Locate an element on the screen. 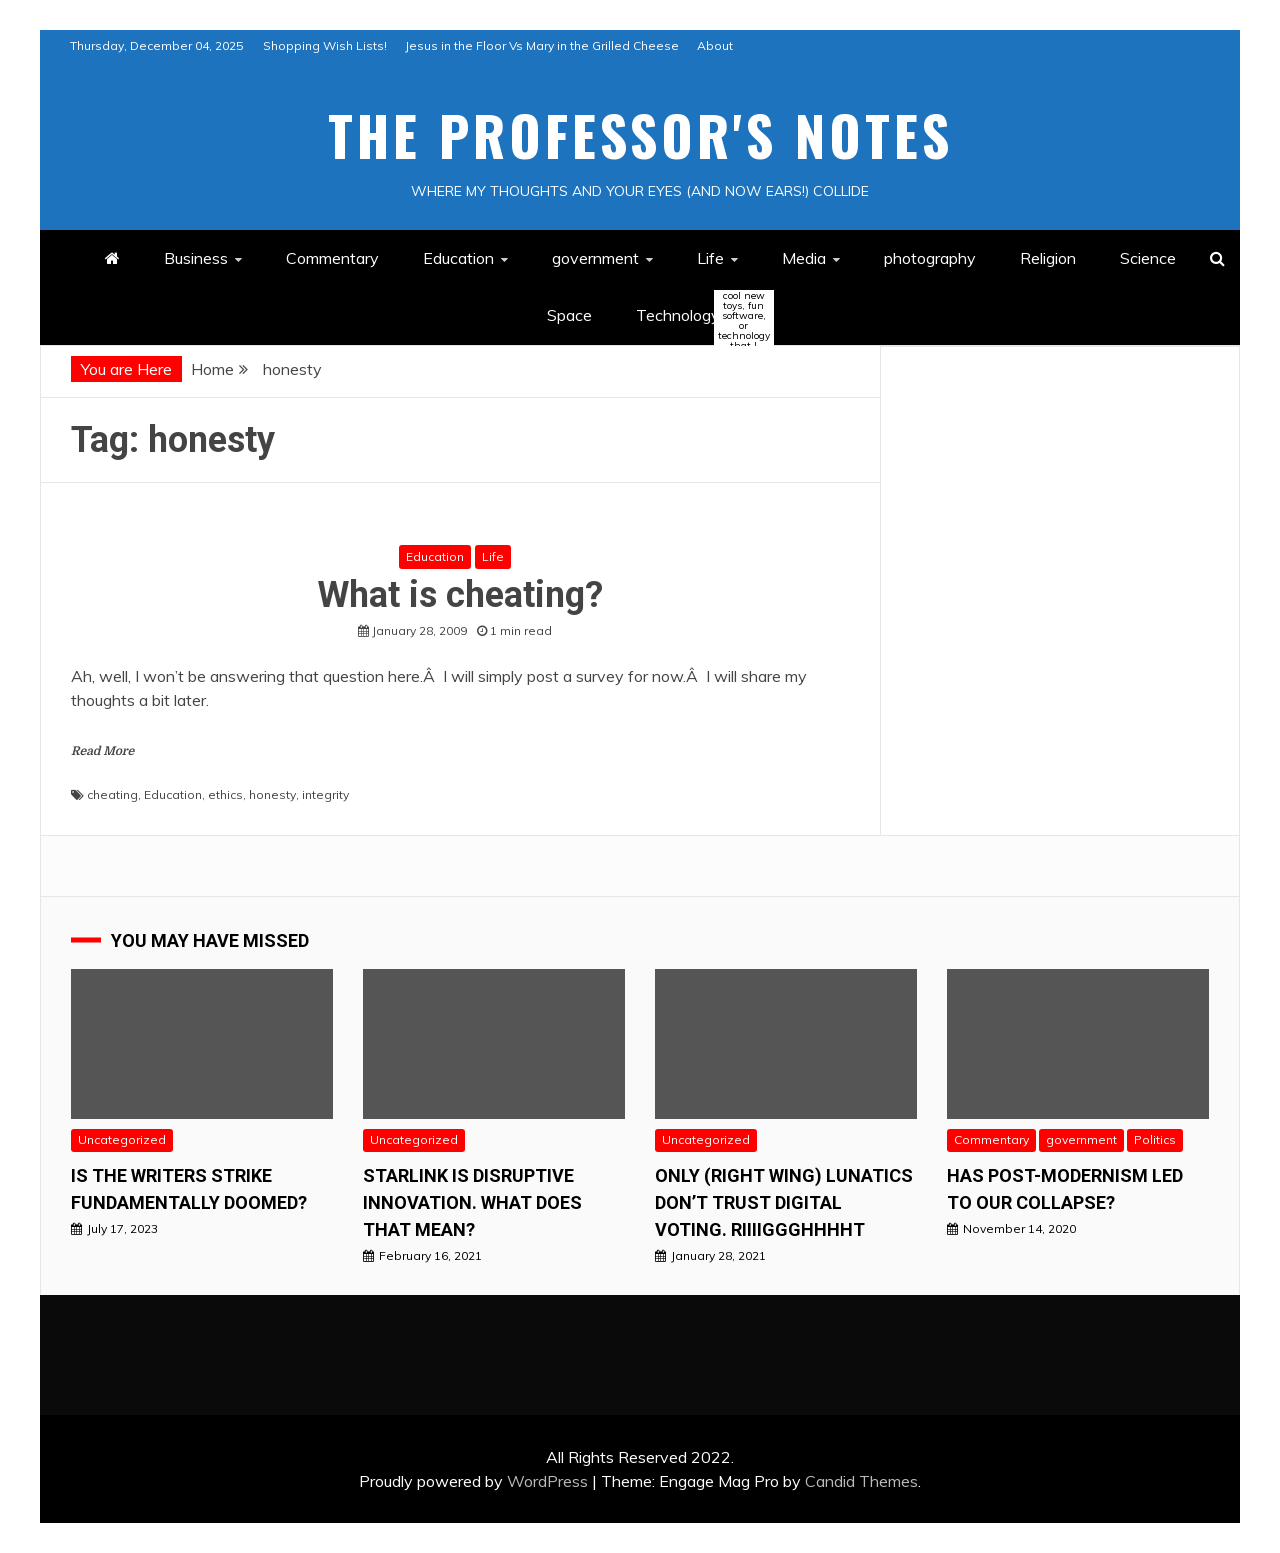 Image resolution: width=1280 pixels, height=1553 pixels. photography is located at coordinates (930, 258).